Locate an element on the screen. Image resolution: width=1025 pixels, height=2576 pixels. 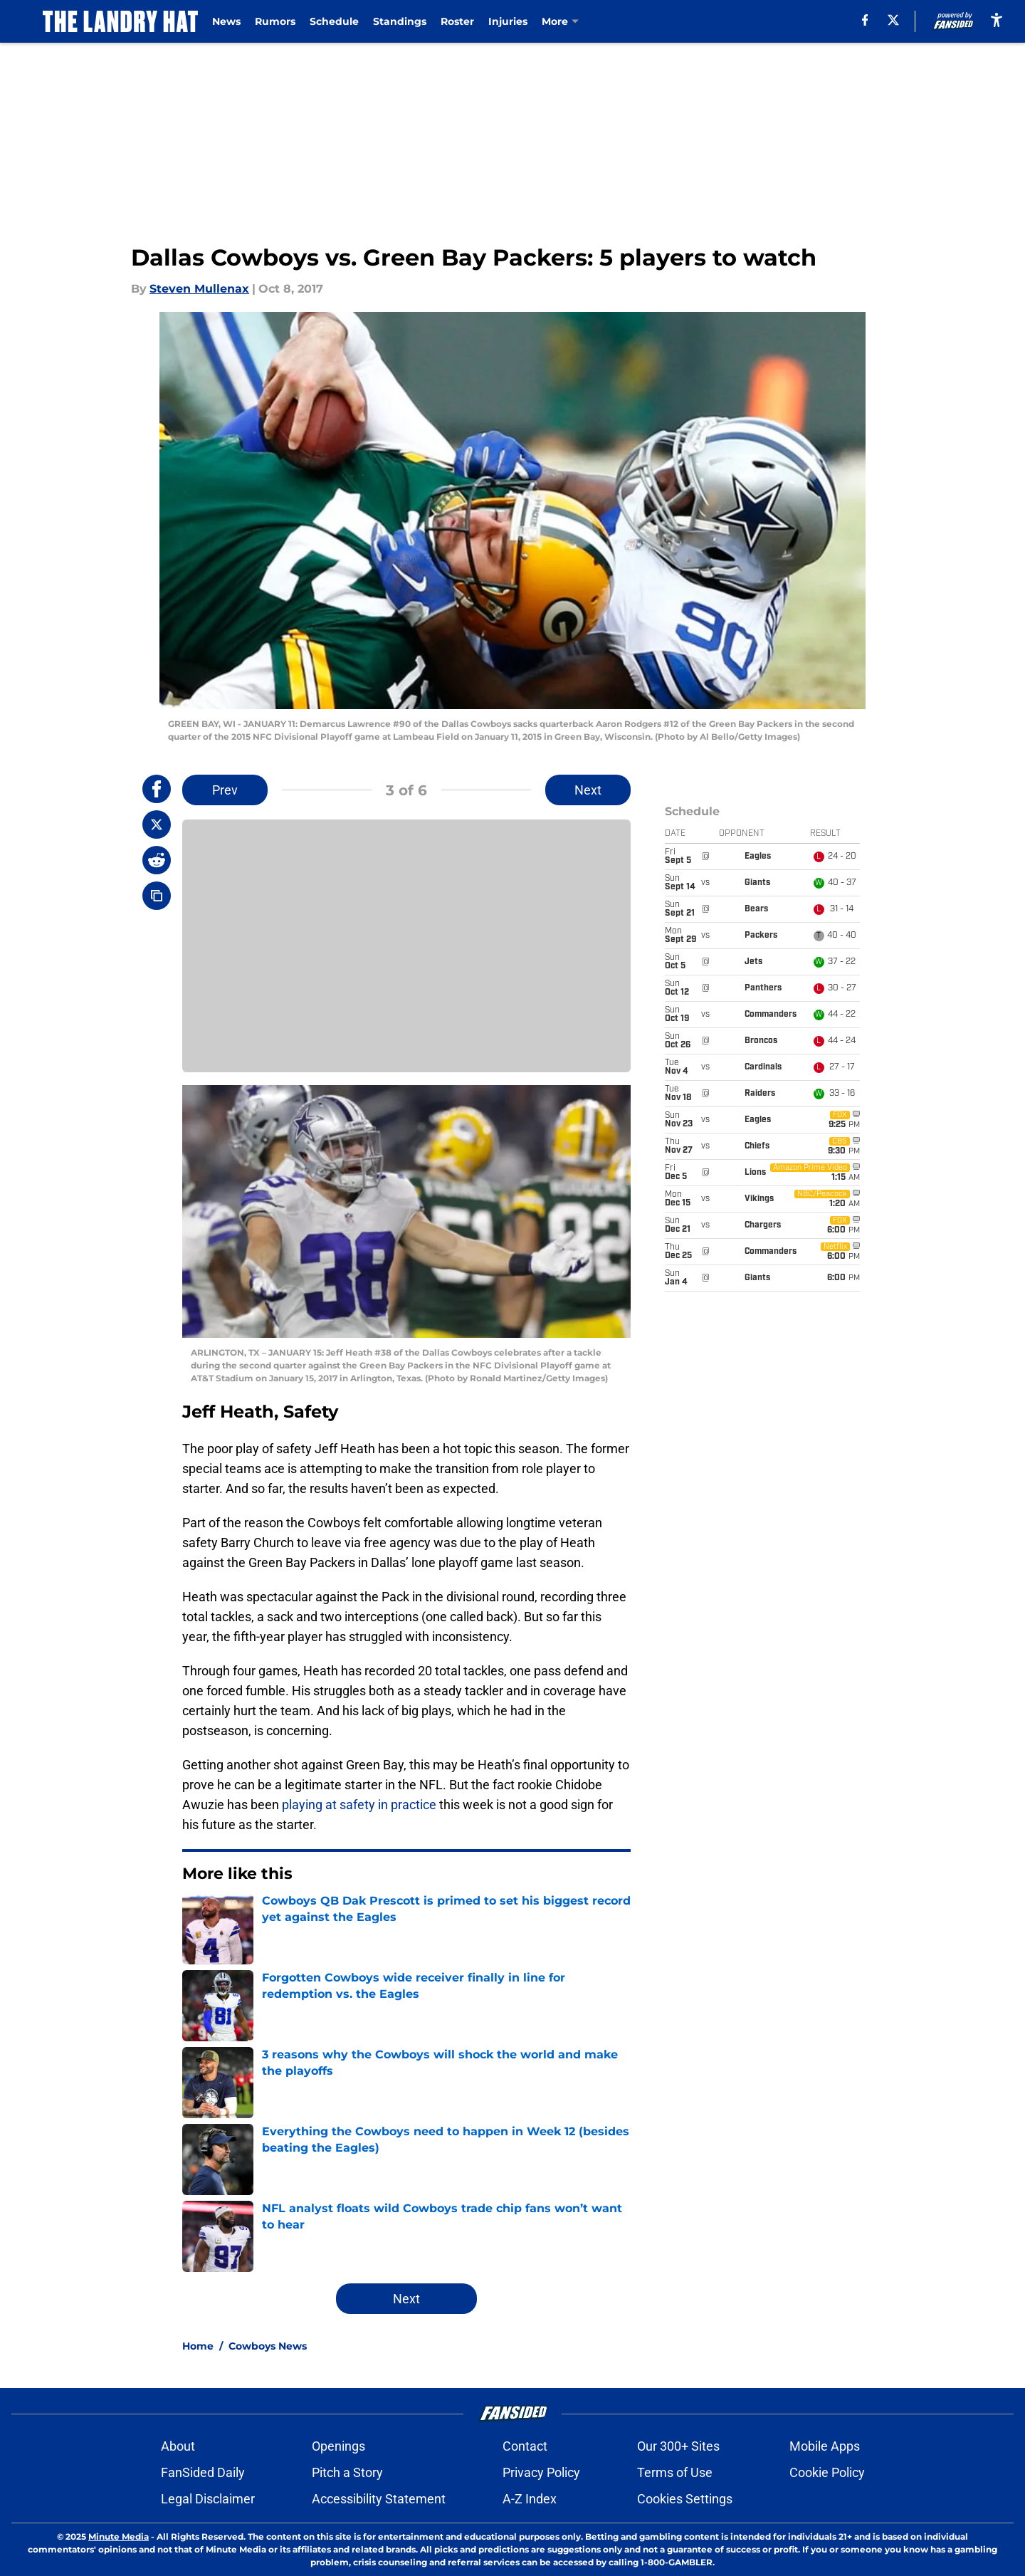
Home is located at coordinates (198, 2346).